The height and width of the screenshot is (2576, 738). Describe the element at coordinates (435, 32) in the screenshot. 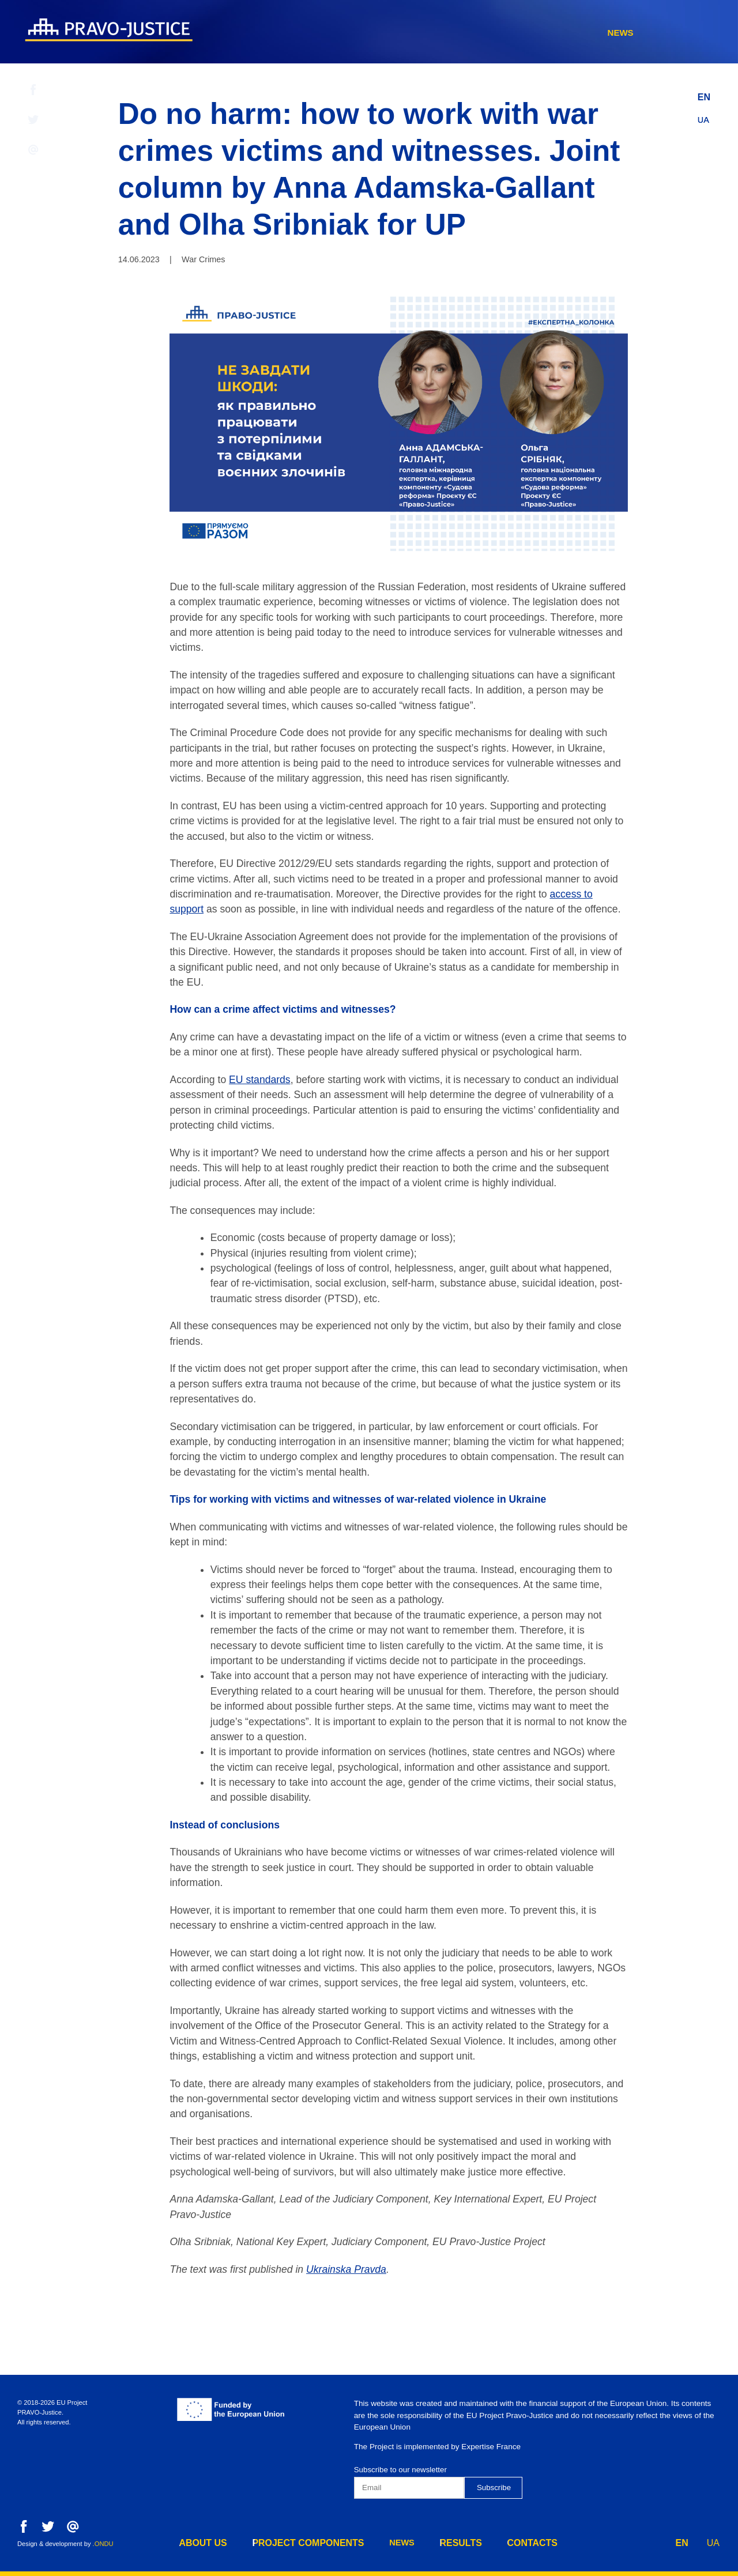

I see `project components` at that location.